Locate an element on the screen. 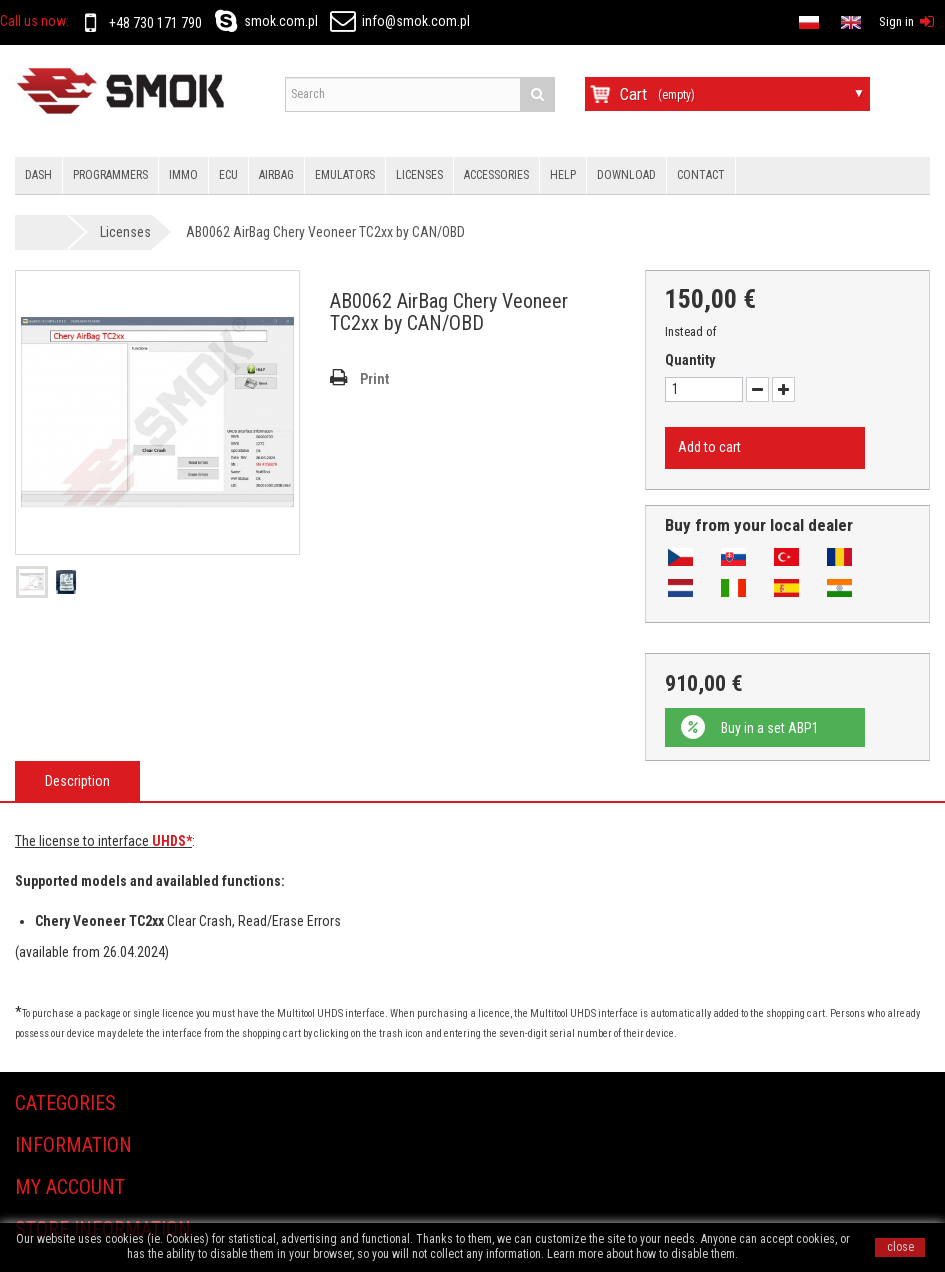  smok.com.pl is located at coordinates (263, 21).